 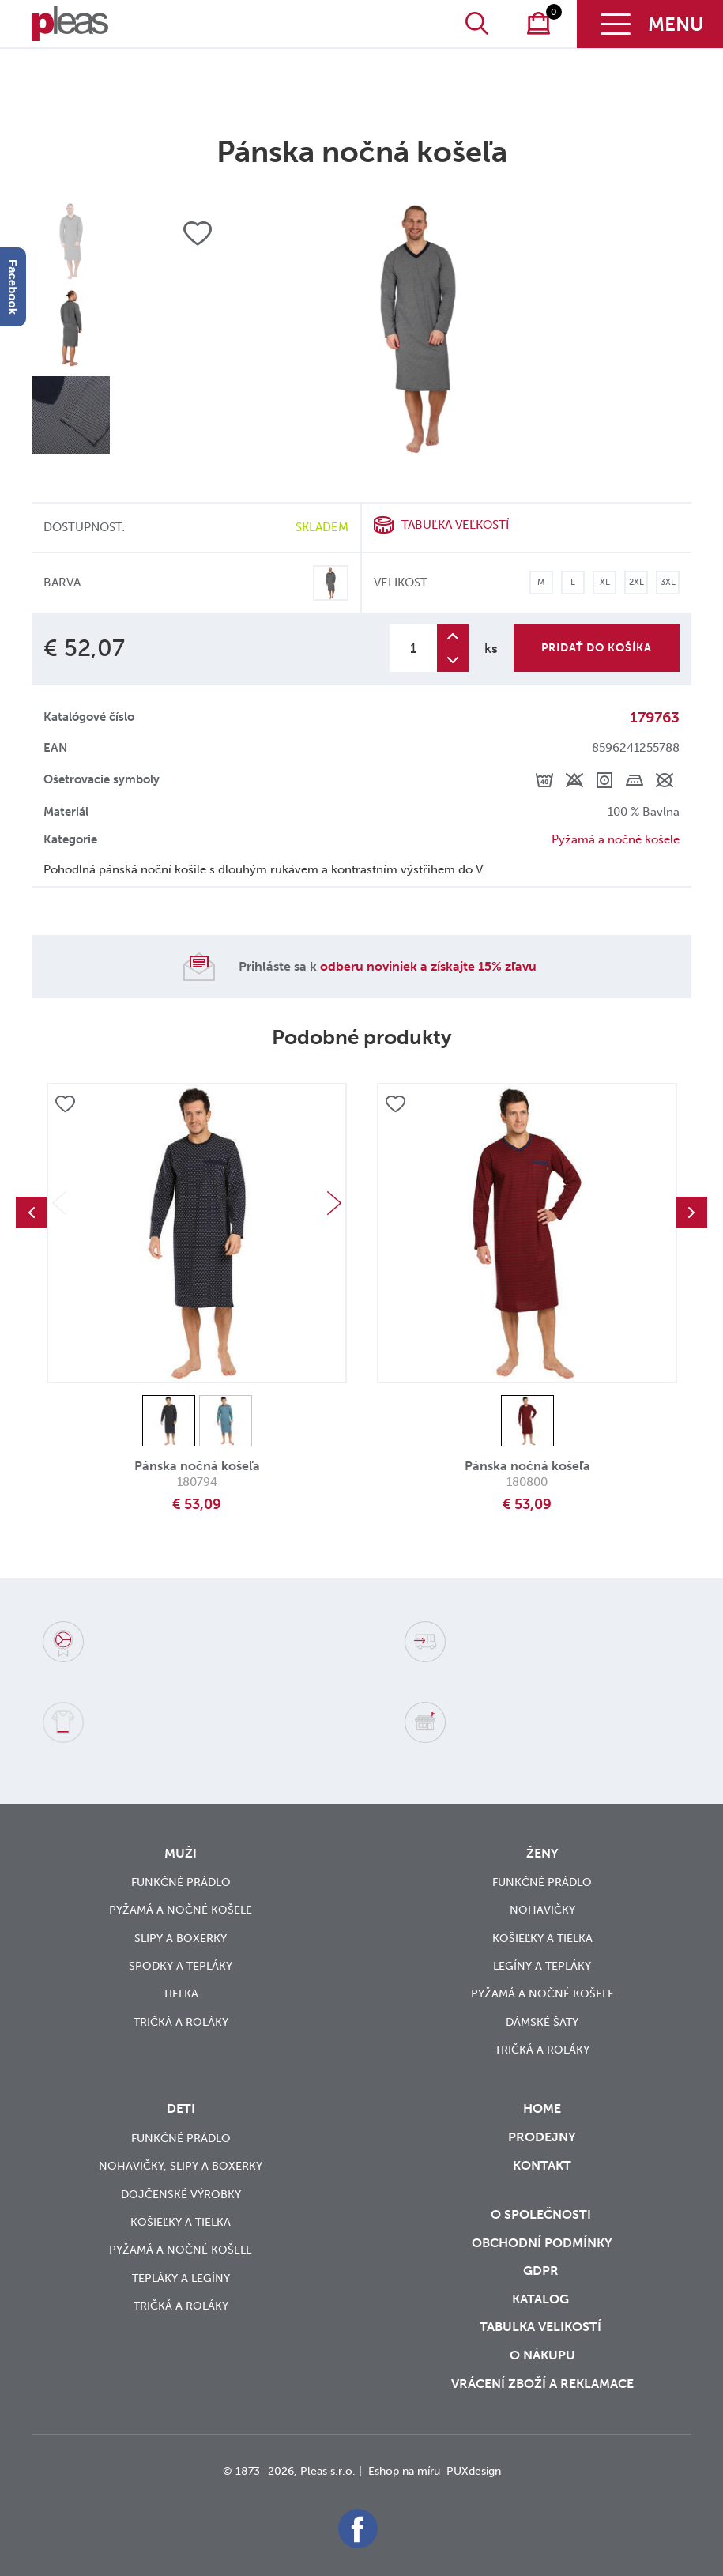 I want to click on Nohavičky, so click(x=542, y=1910).